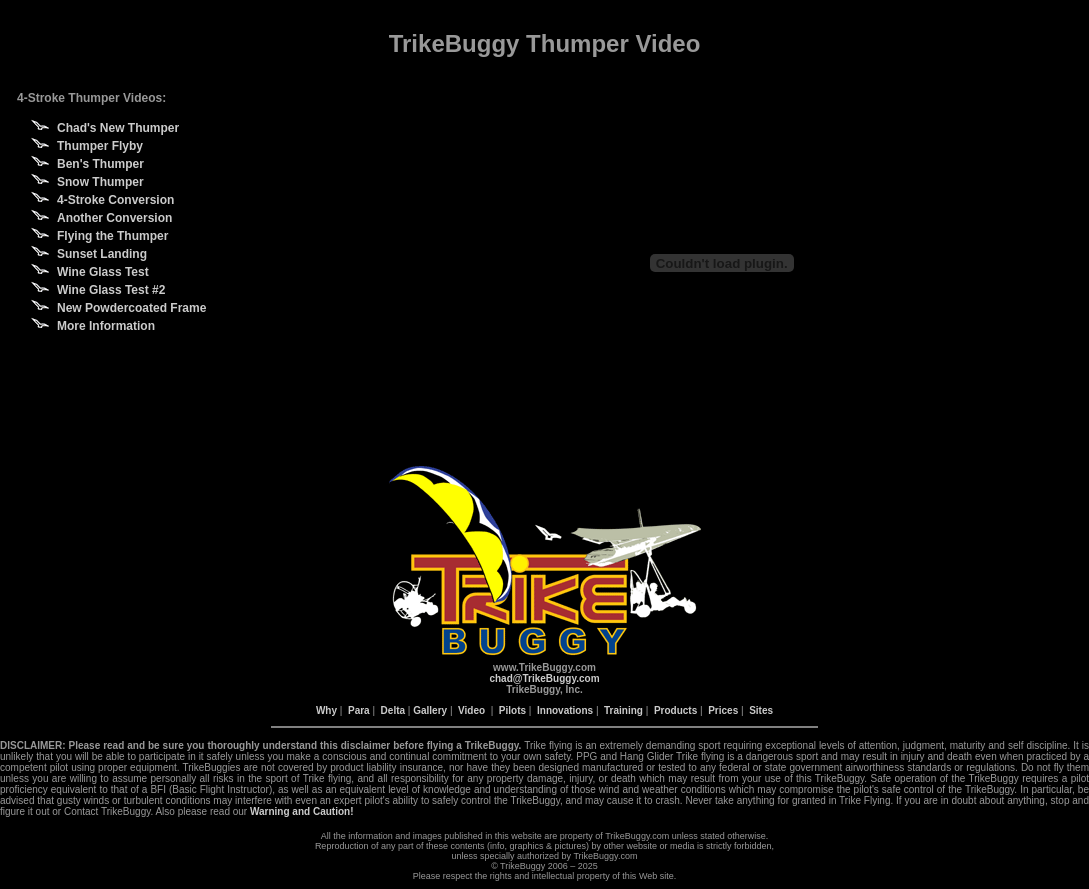 This screenshot has height=889, width=1089. Describe the element at coordinates (115, 200) in the screenshot. I see `4-Stroke Conversion` at that location.